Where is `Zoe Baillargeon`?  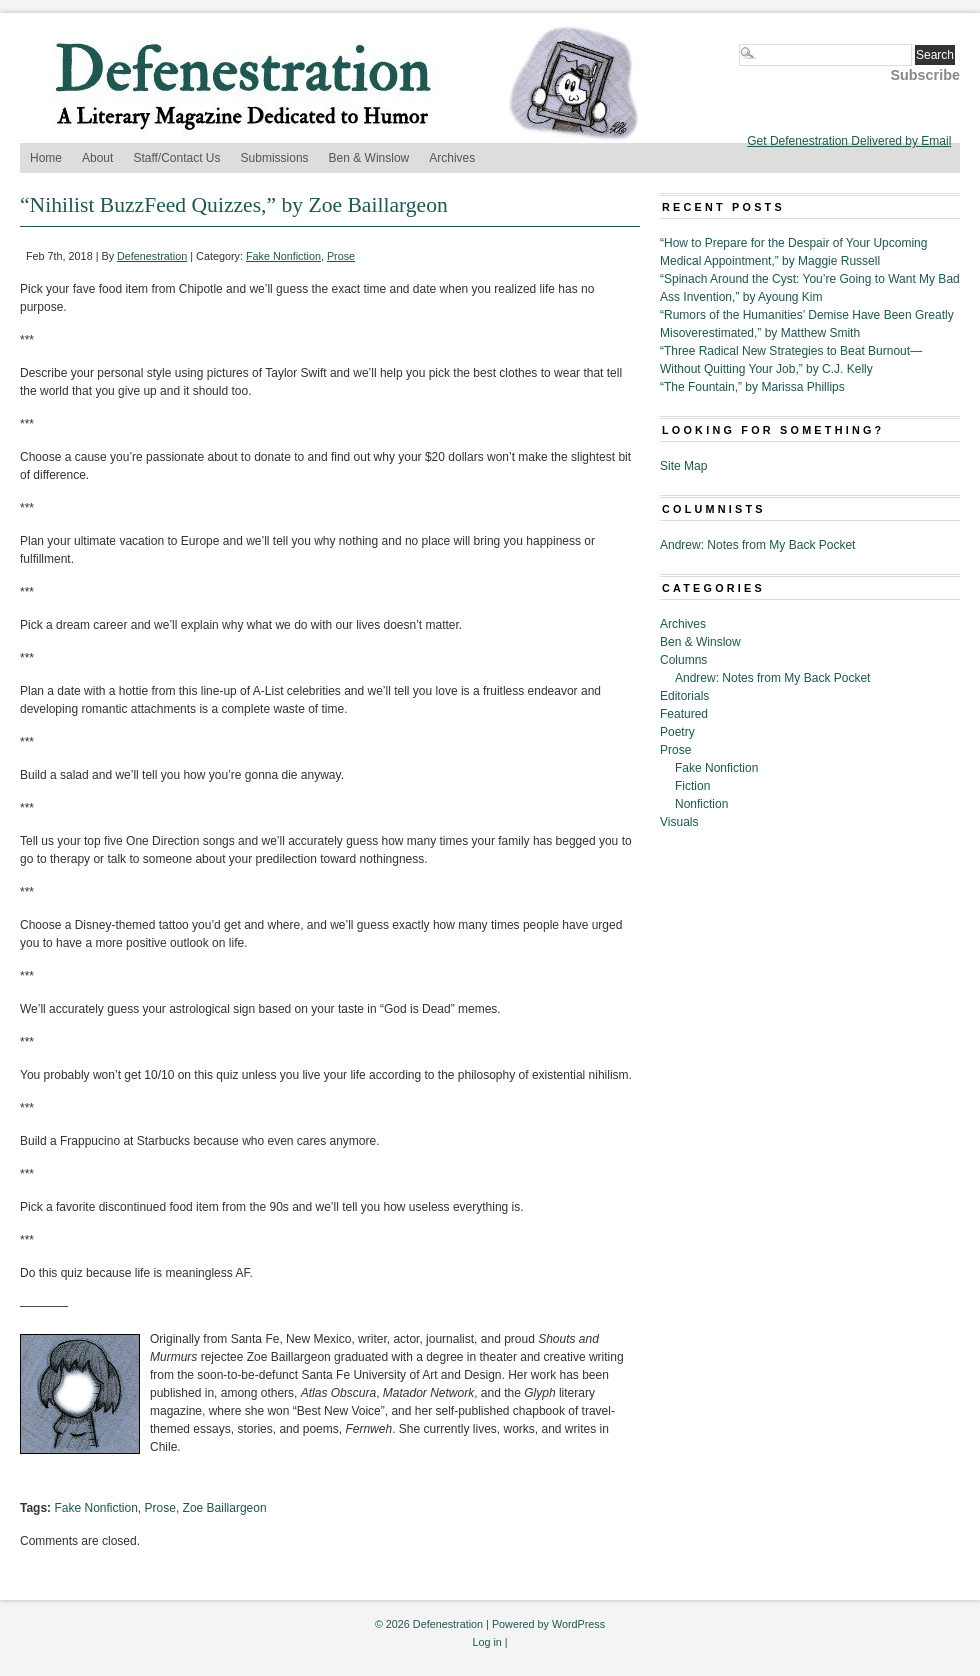 Zoe Baillargeon is located at coordinates (225, 1508).